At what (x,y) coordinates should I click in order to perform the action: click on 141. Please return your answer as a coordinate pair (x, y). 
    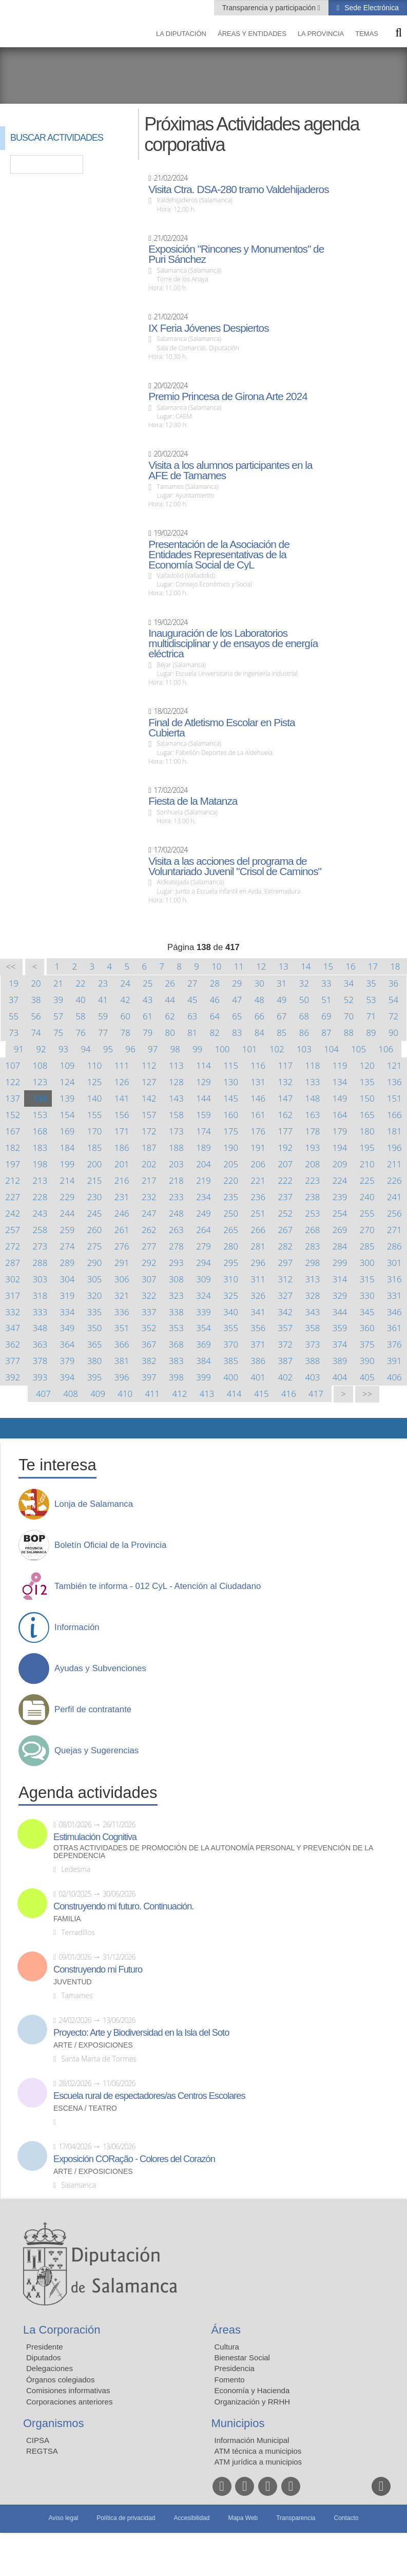
    Looking at the image, I should click on (121, 1098).